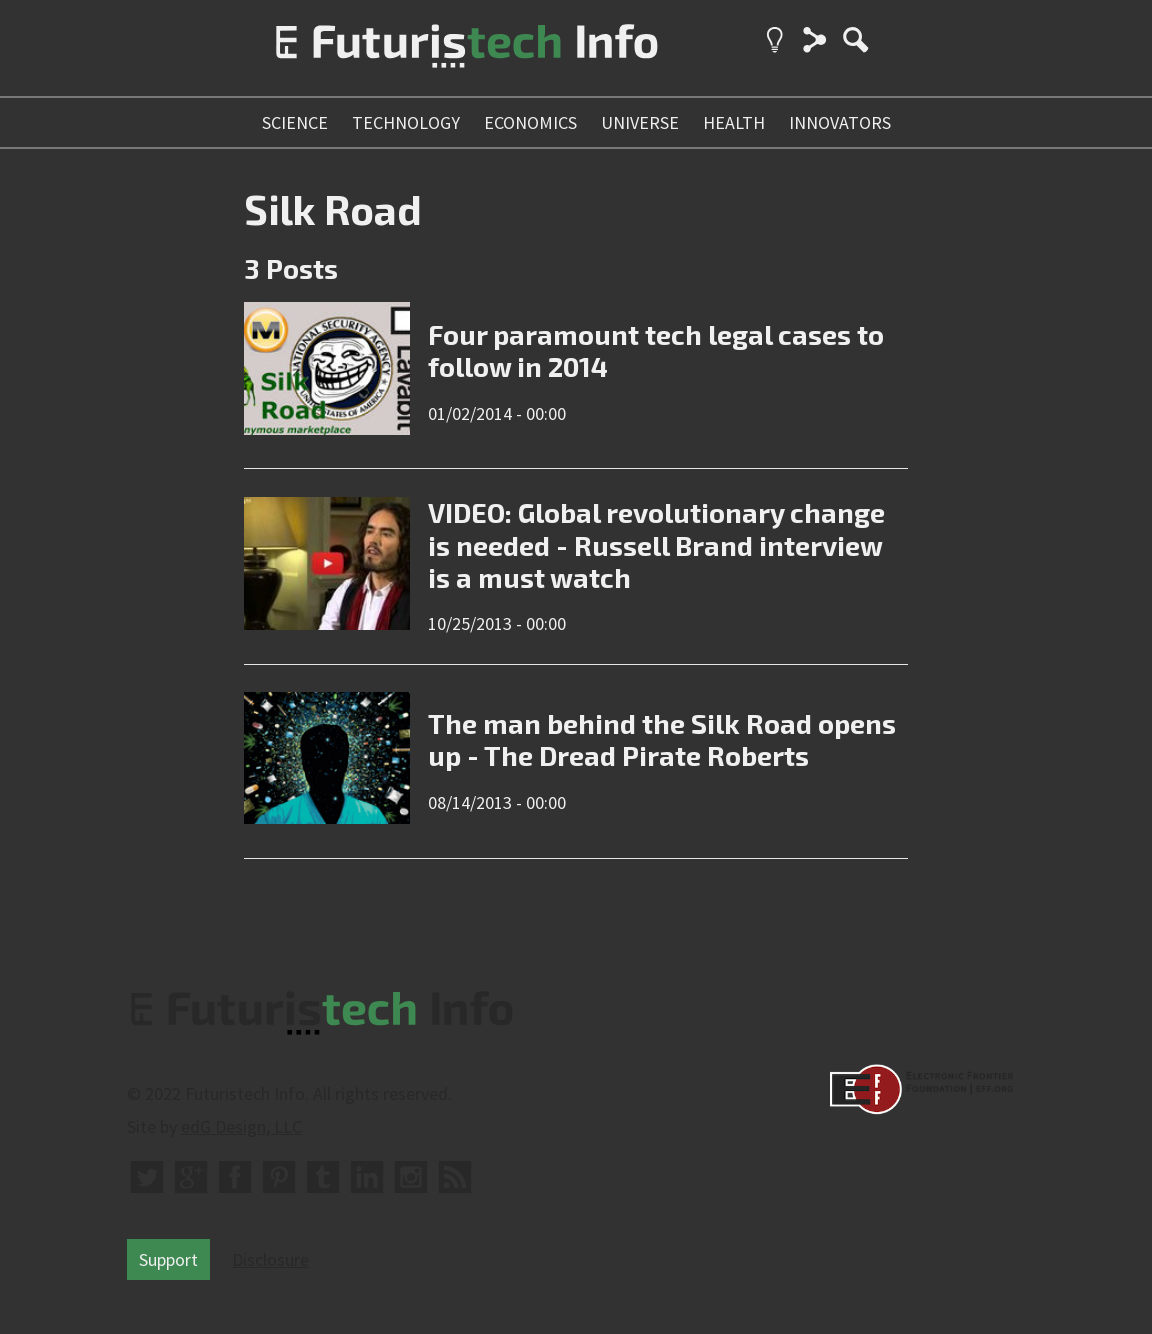 This screenshot has width=1152, height=1334. What do you see at coordinates (840, 122) in the screenshot?
I see `innovators` at bounding box center [840, 122].